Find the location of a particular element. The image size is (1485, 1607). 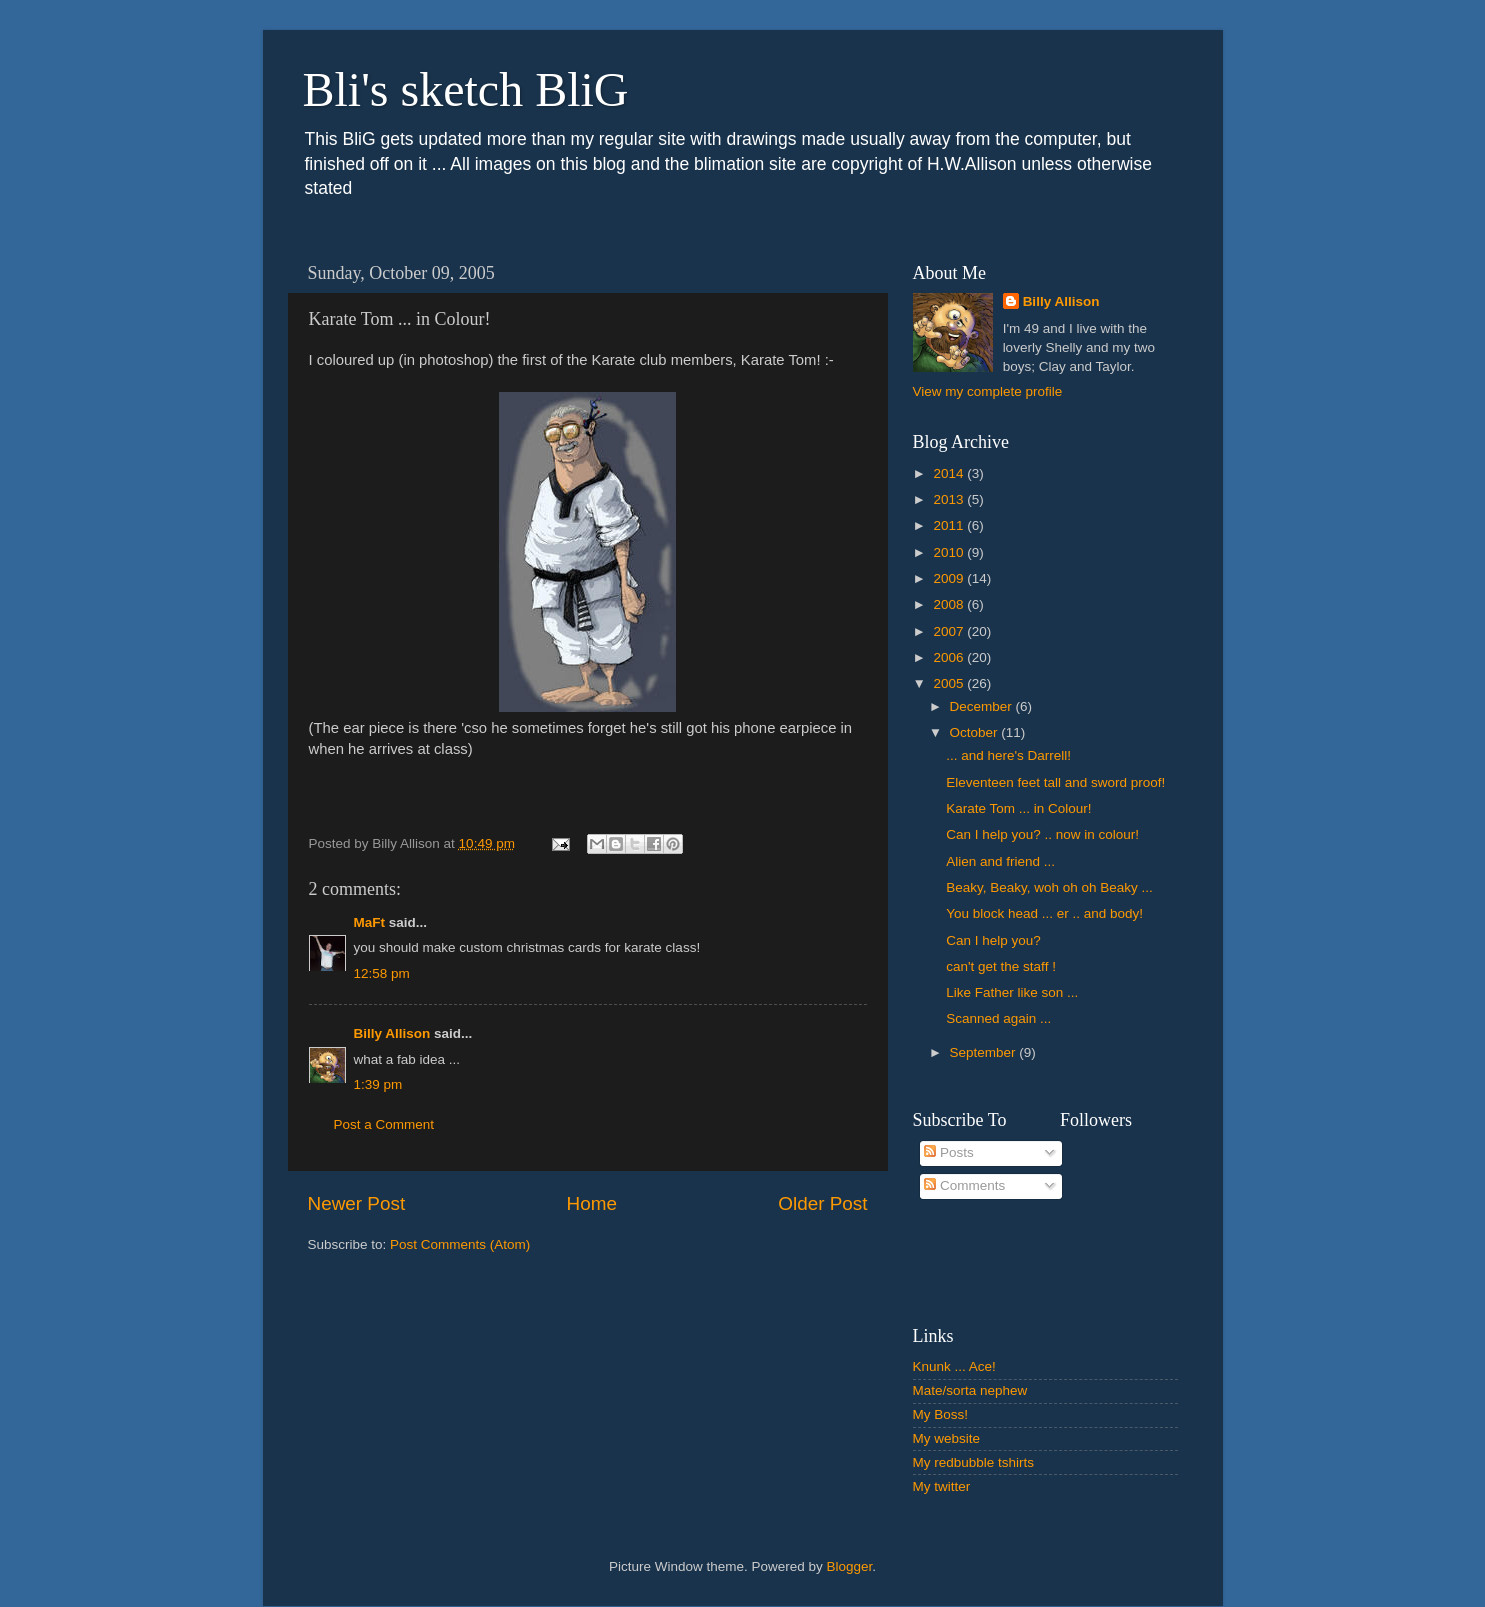

Beaky, Beaky, woh oh oh Beaky ... is located at coordinates (1049, 887).